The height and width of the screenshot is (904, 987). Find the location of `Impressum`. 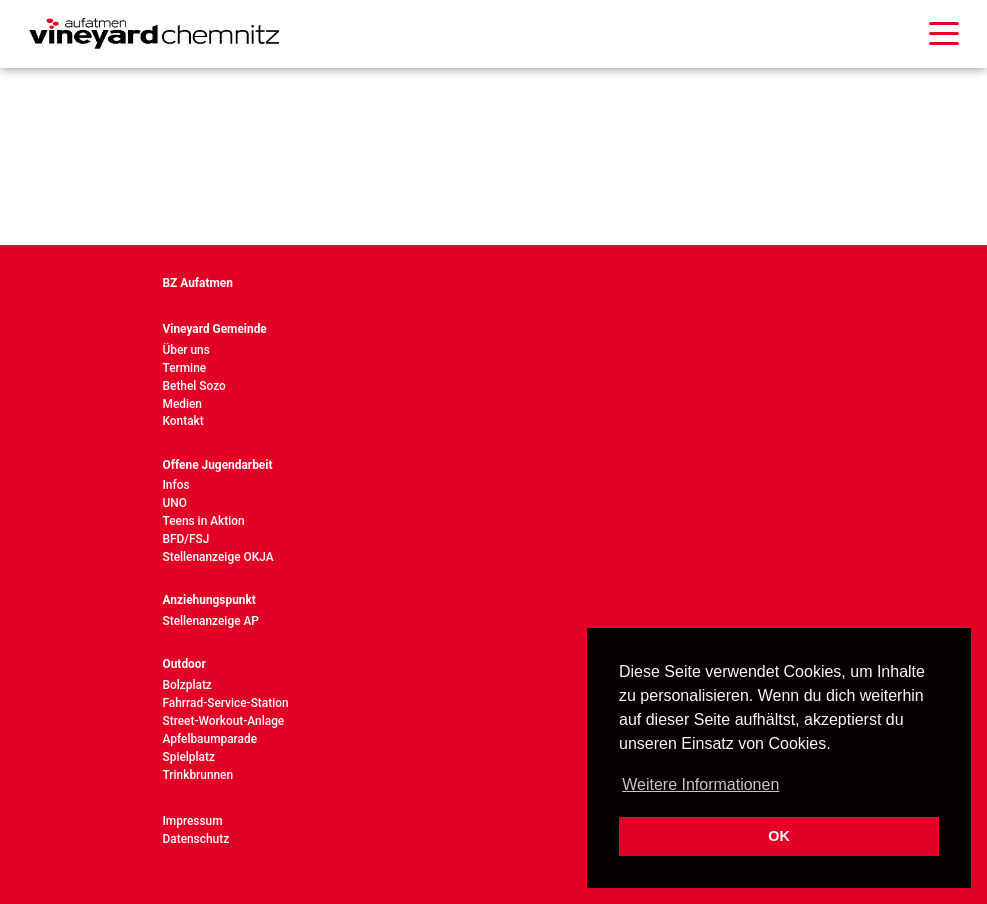

Impressum is located at coordinates (193, 821).